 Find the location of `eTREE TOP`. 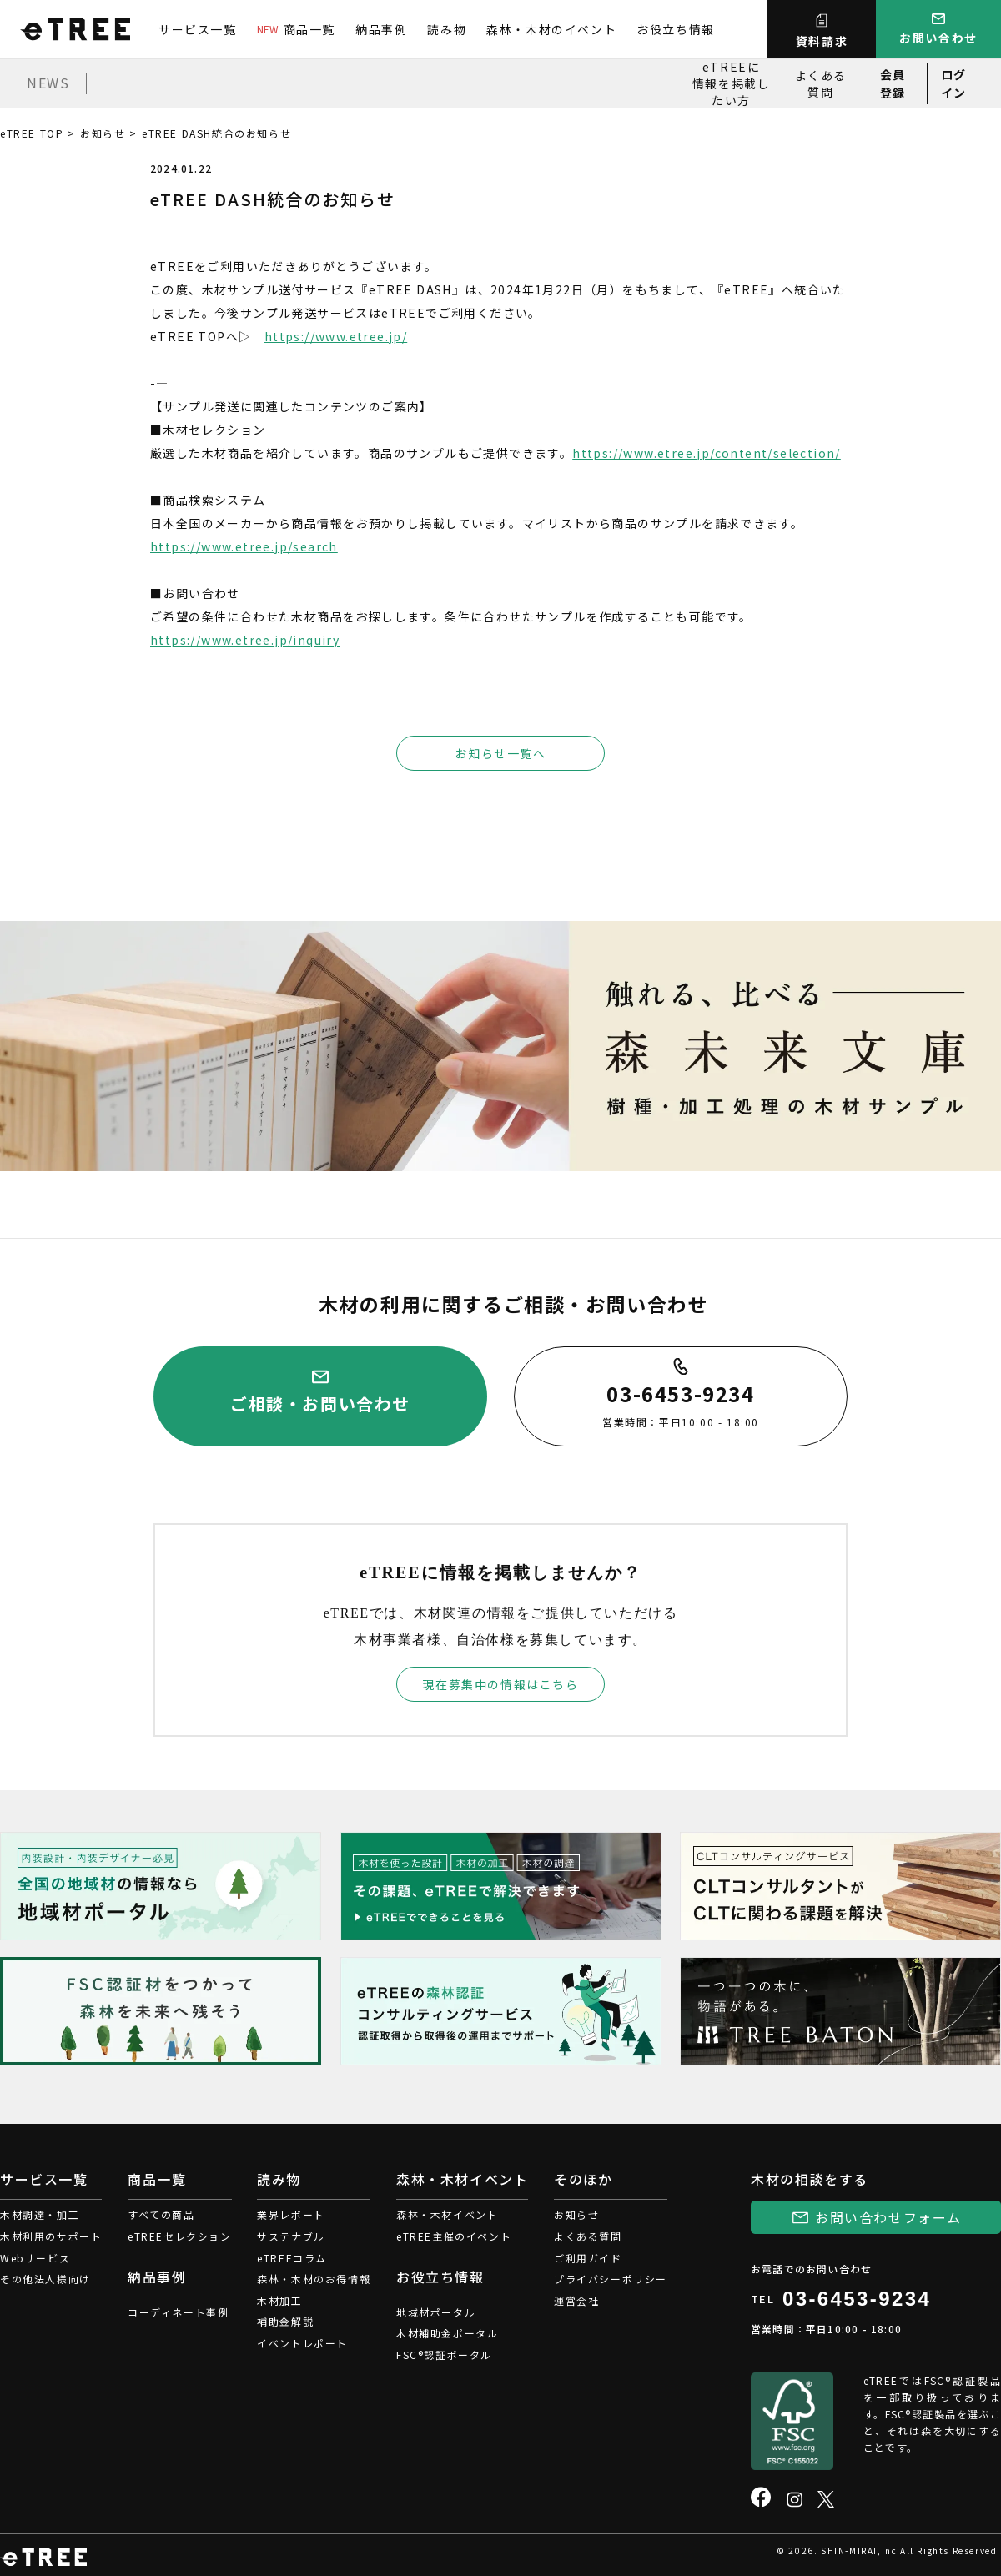

eTREE TOP is located at coordinates (31, 133).